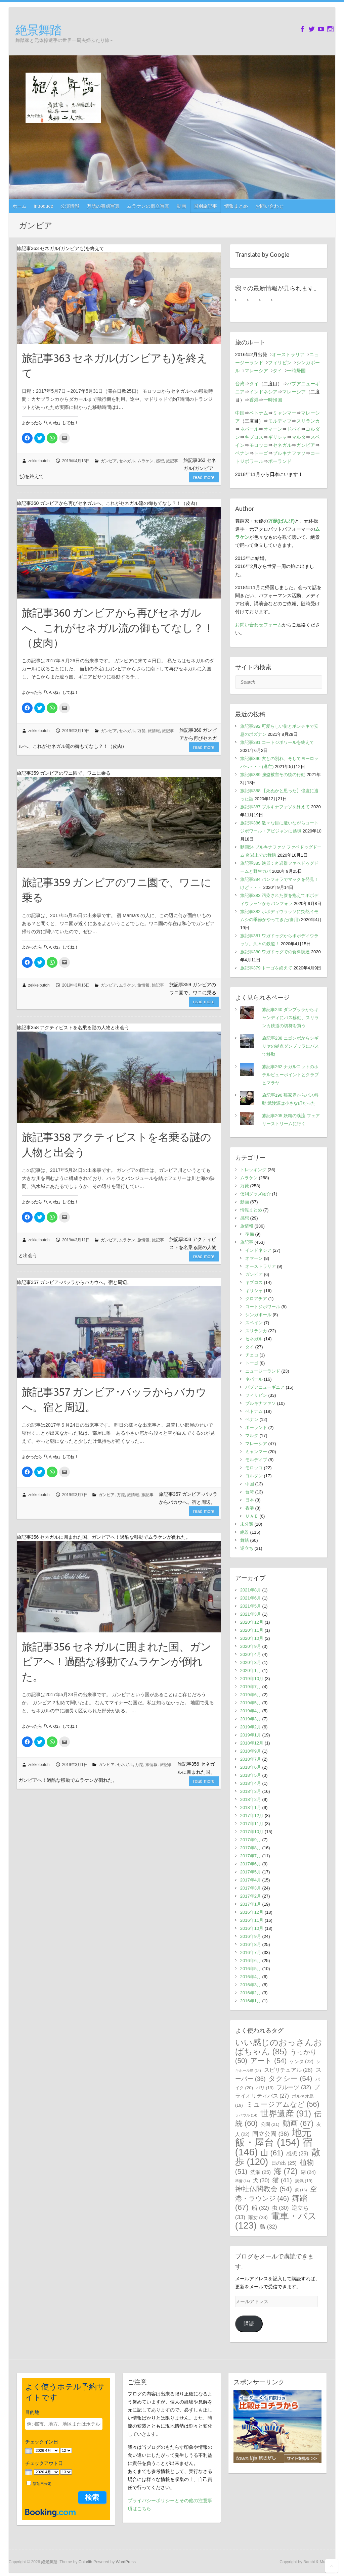  What do you see at coordinates (250, 1807) in the screenshot?
I see `2018年1月` at bounding box center [250, 1807].